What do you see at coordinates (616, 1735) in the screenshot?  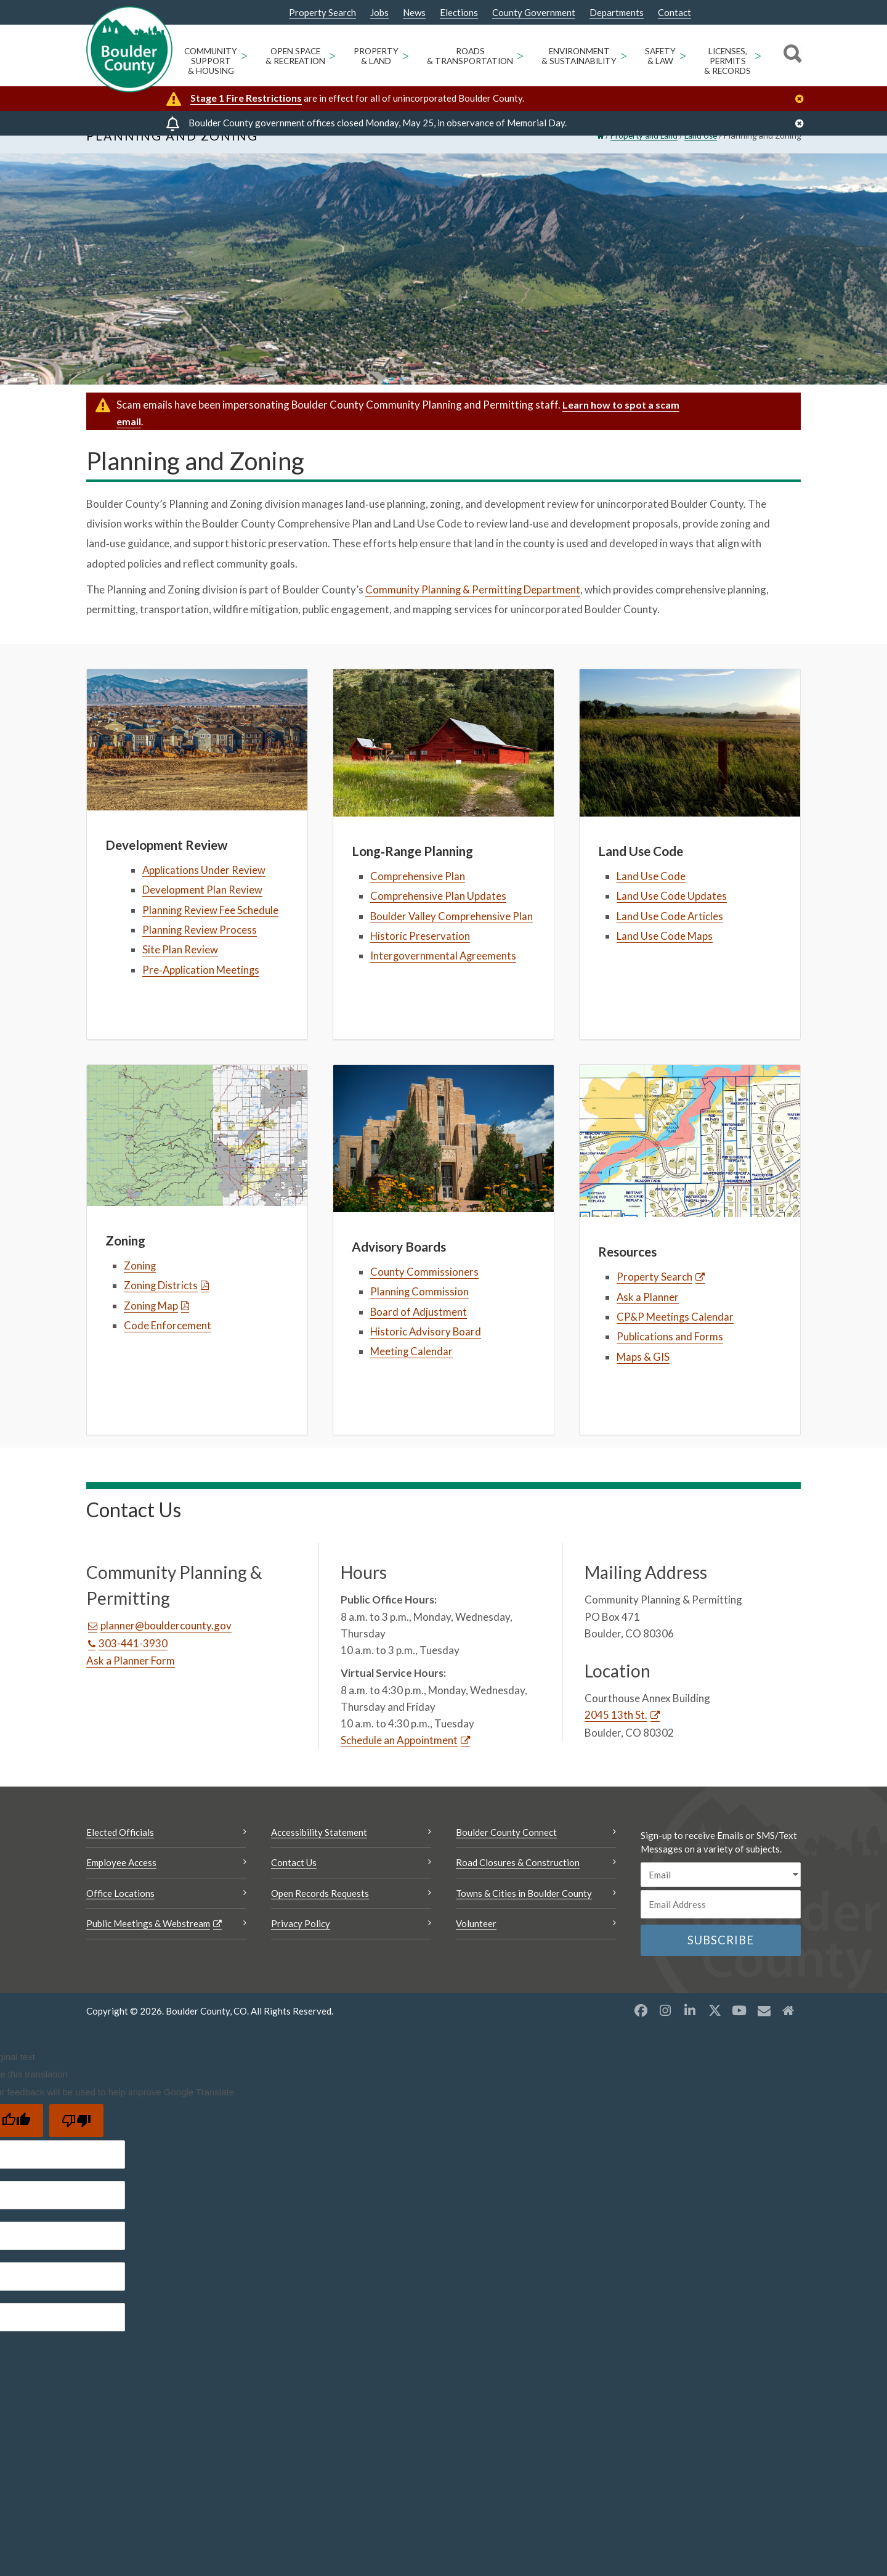 I see `2045 13th St. [2045 13th St. Opens a new window]` at bounding box center [616, 1735].